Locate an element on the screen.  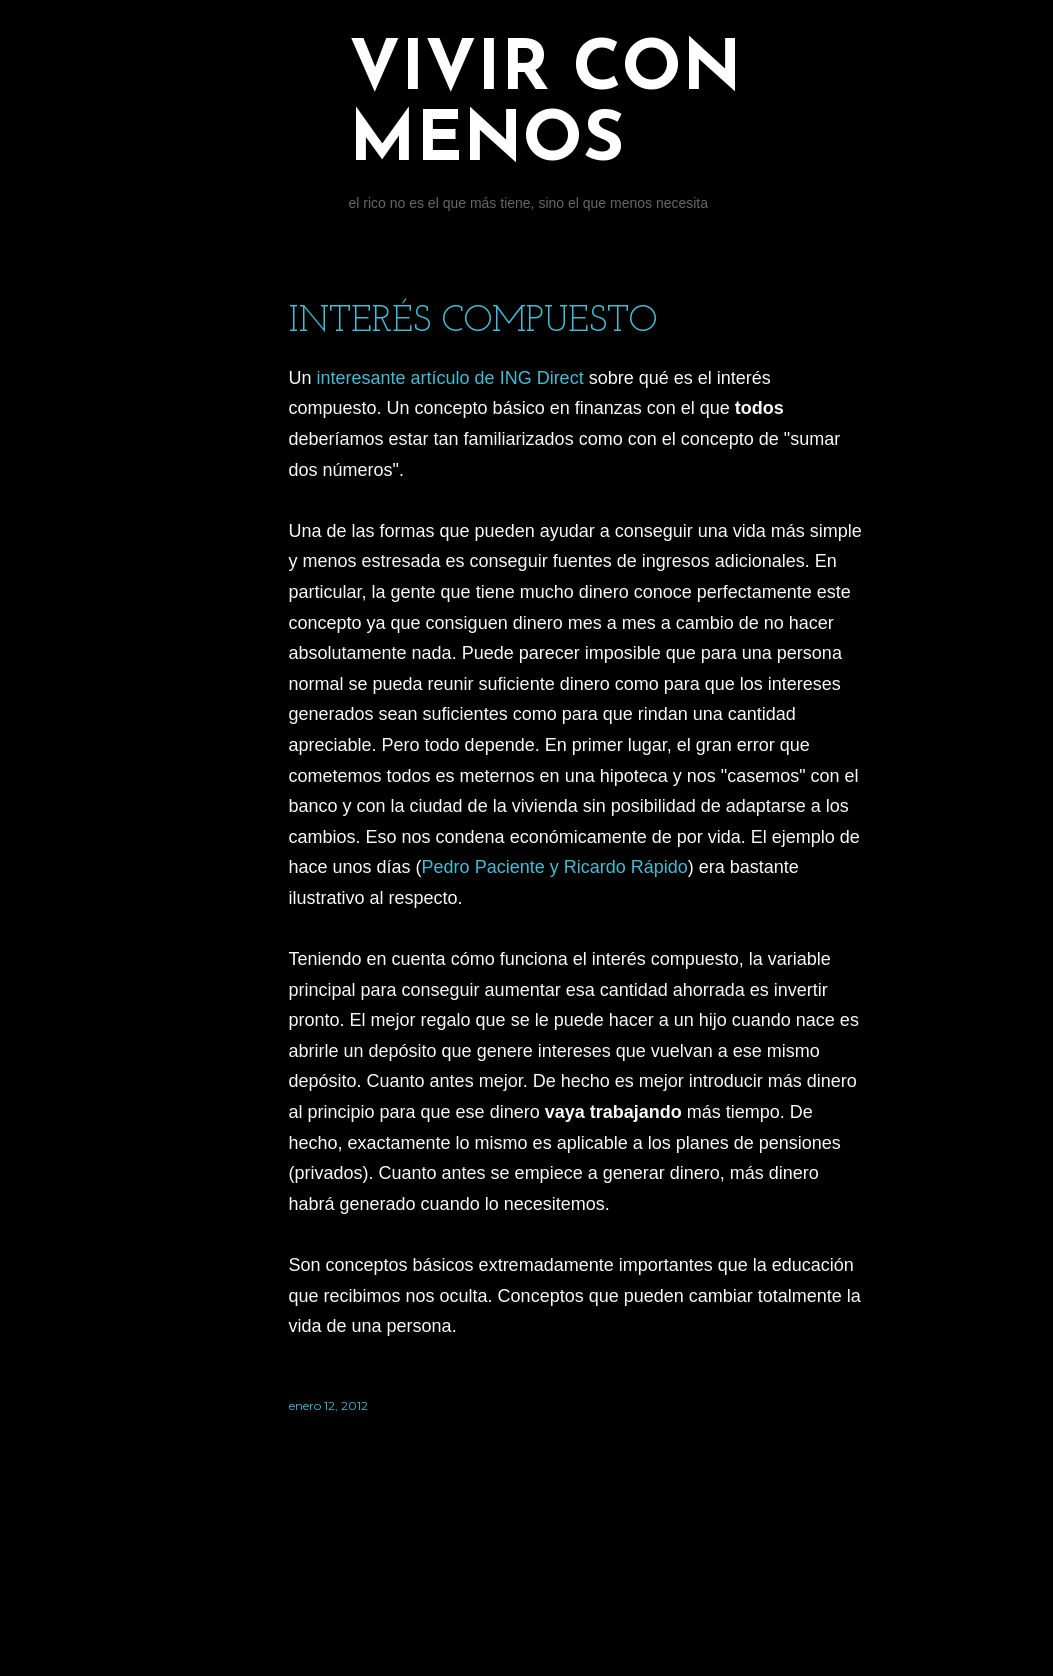
Con la tecnología de Blogger is located at coordinates (576, 1581).